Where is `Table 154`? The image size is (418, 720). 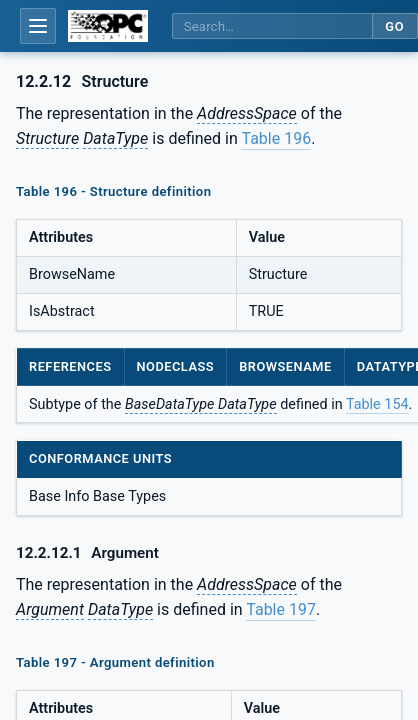 Table 154 is located at coordinates (377, 404).